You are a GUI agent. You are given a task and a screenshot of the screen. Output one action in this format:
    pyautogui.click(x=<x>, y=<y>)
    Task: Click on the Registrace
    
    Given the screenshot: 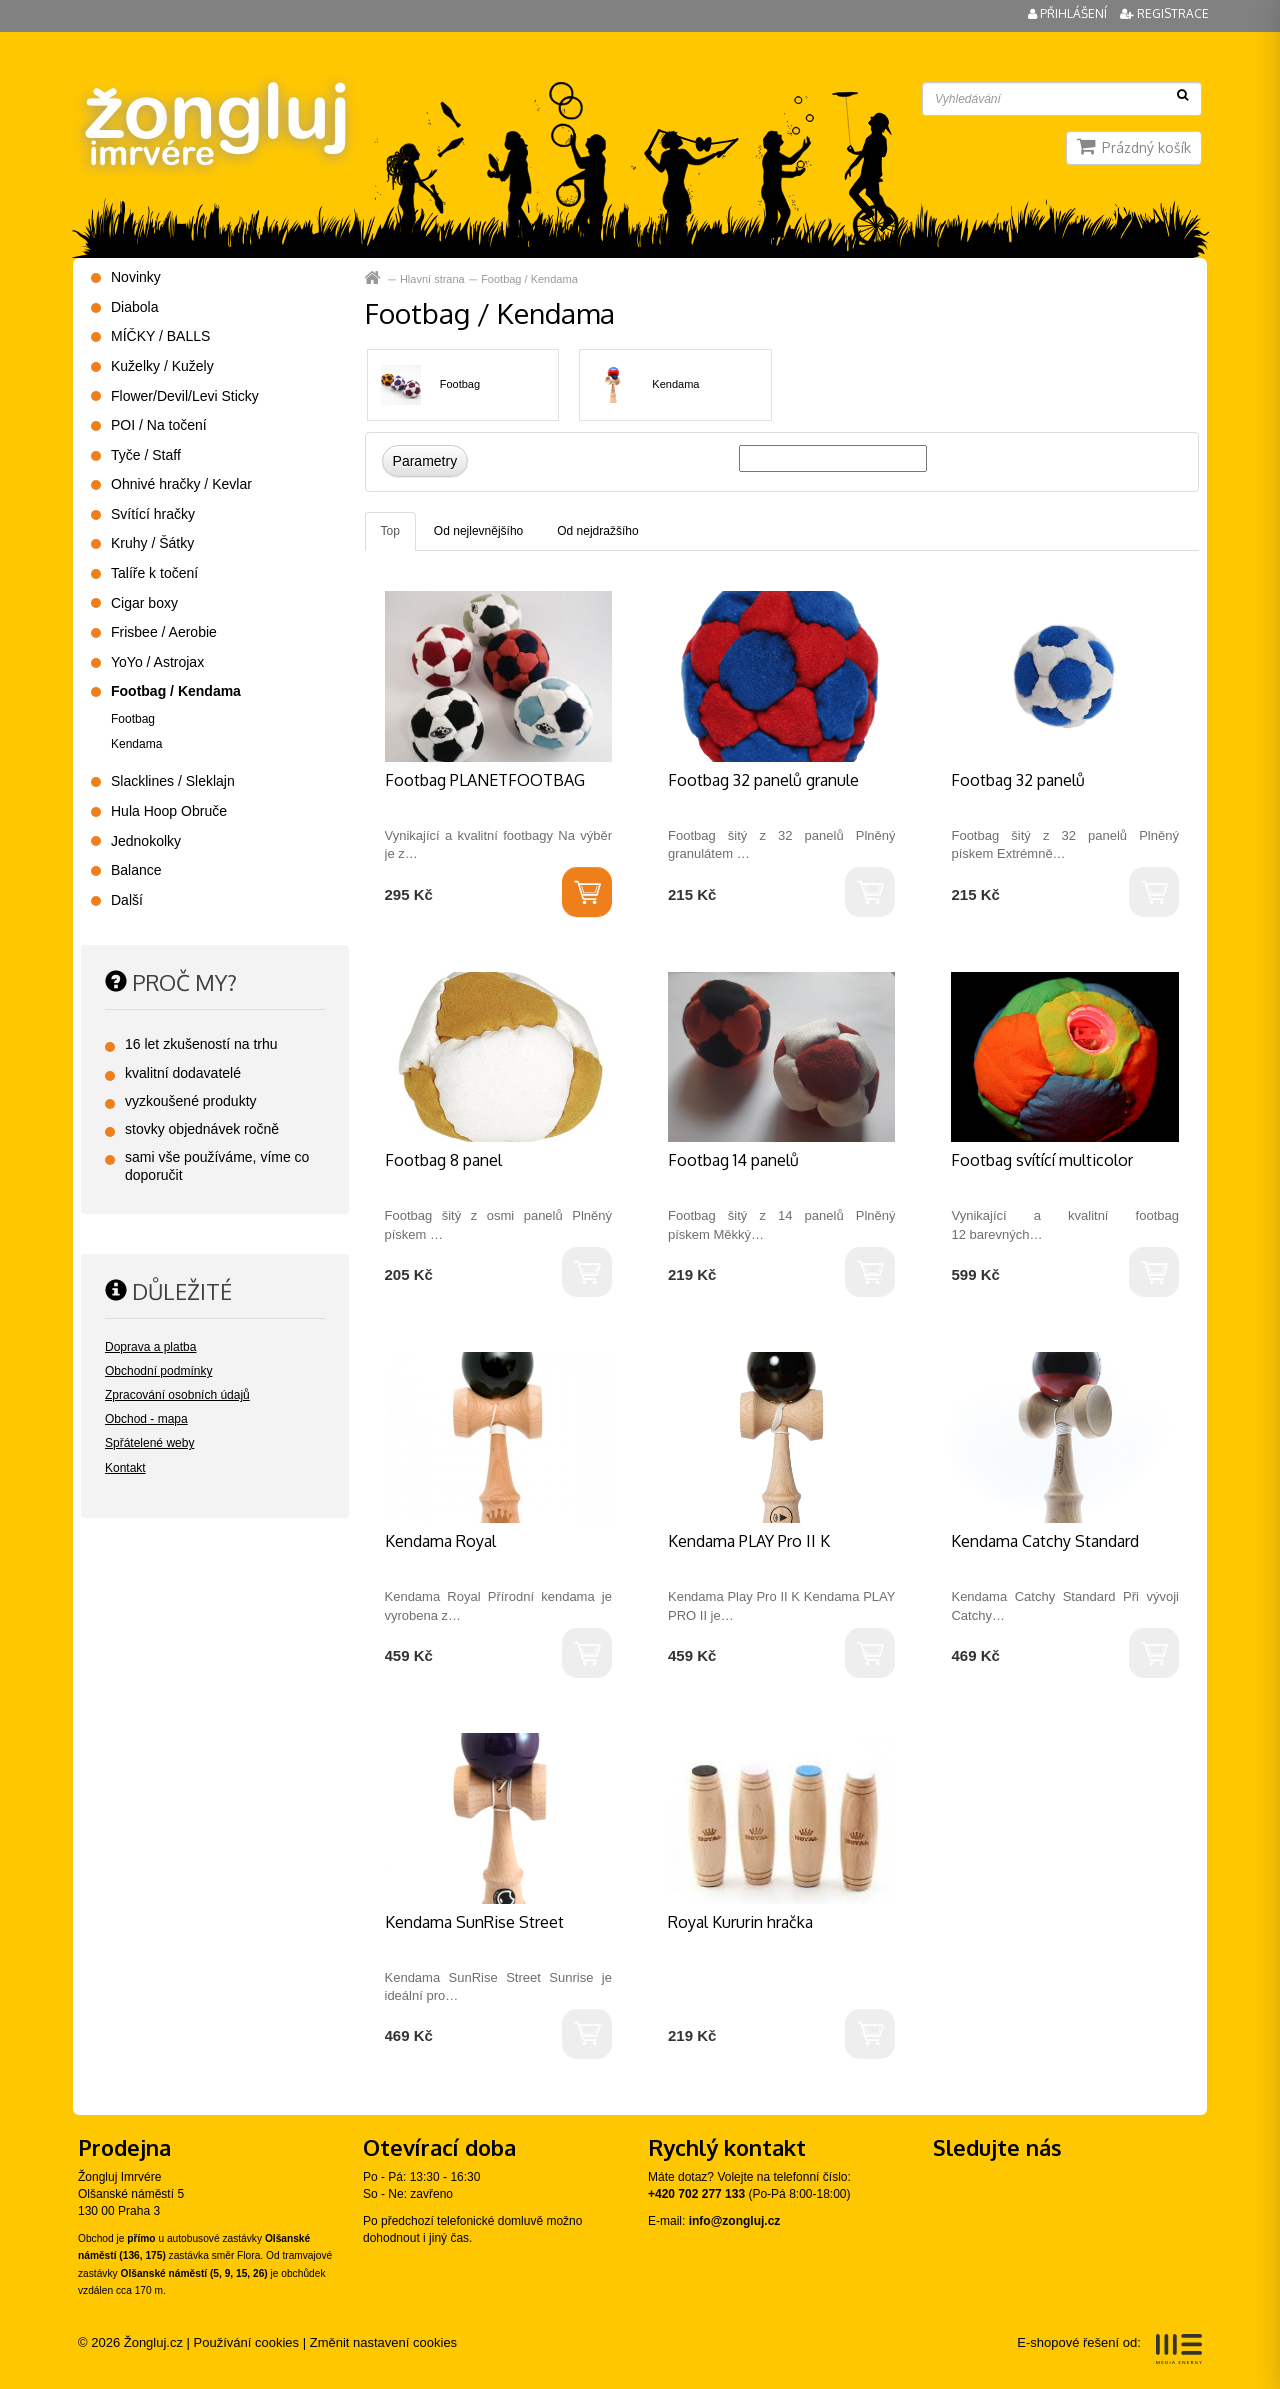 What is the action you would take?
    pyautogui.click(x=1164, y=13)
    